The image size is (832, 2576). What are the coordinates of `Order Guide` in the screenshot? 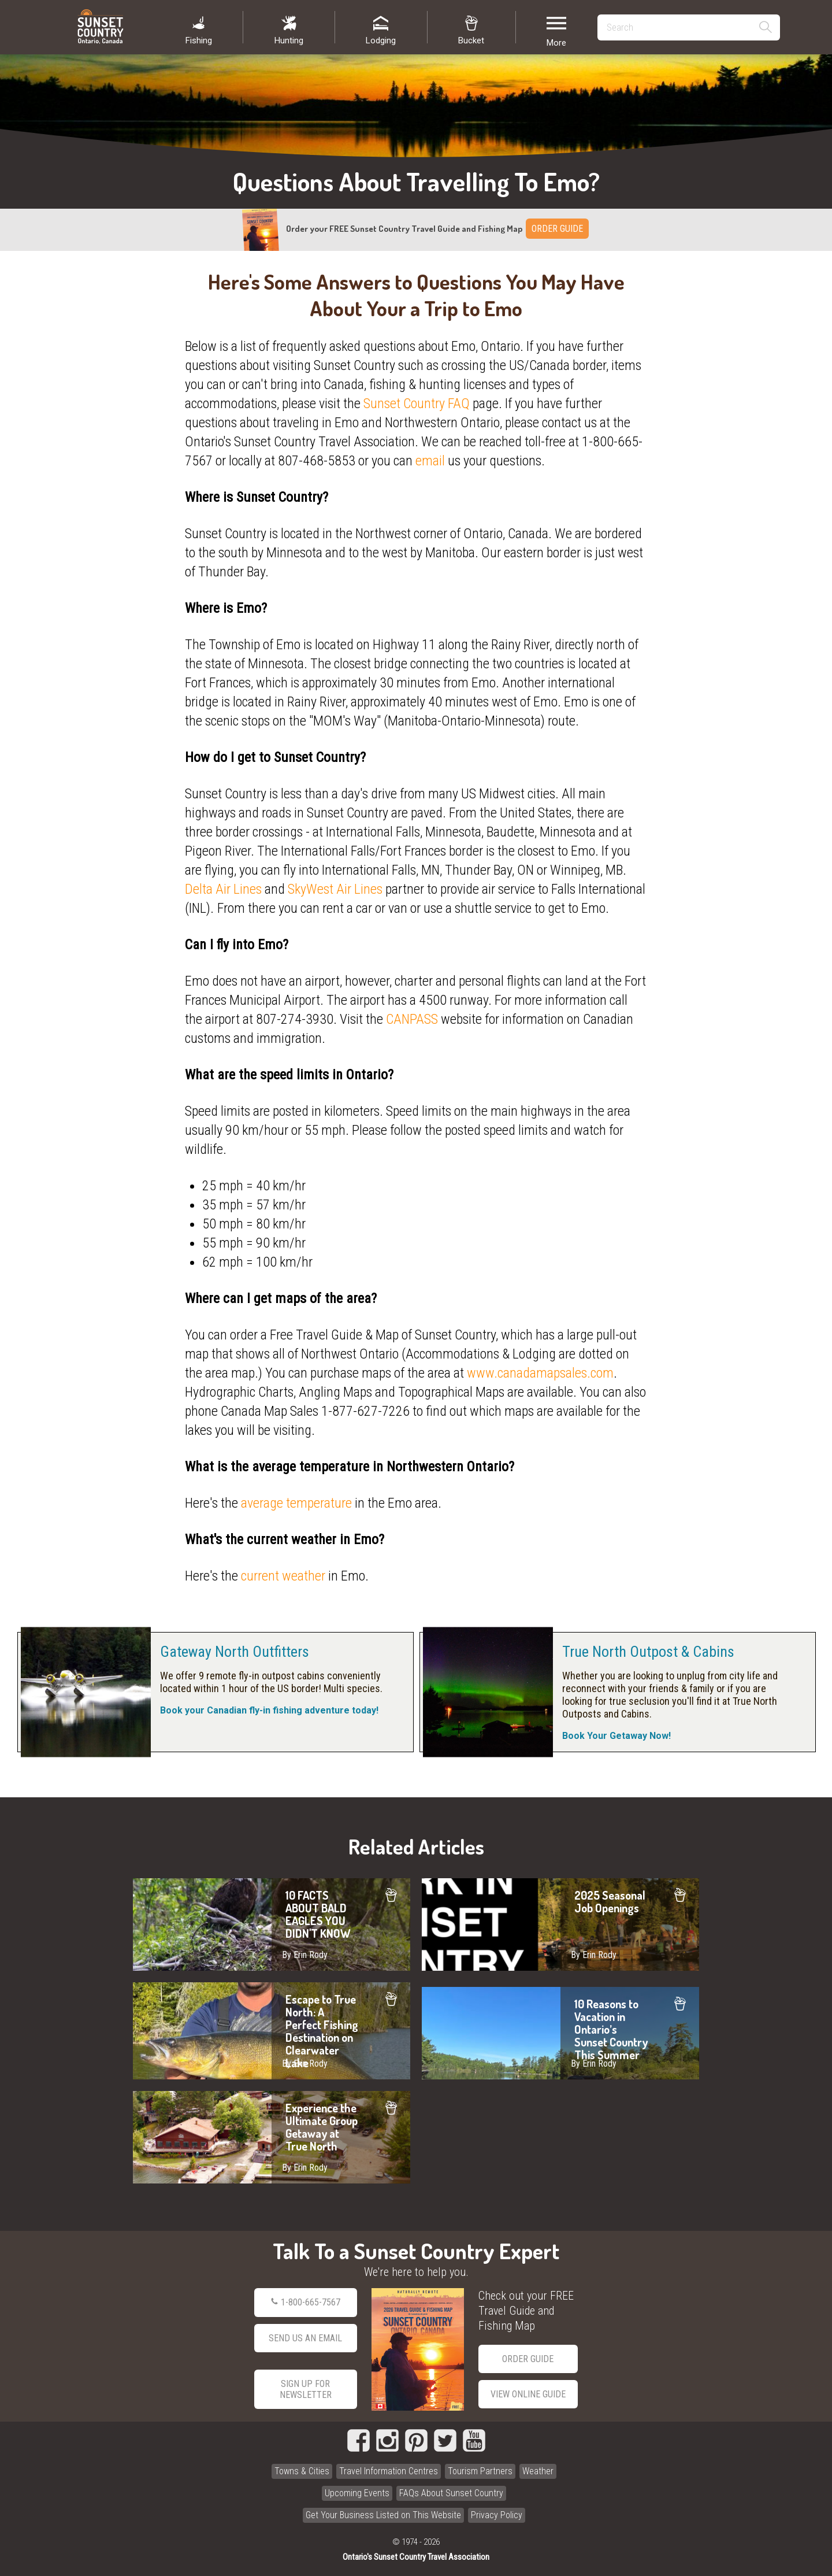 It's located at (528, 2358).